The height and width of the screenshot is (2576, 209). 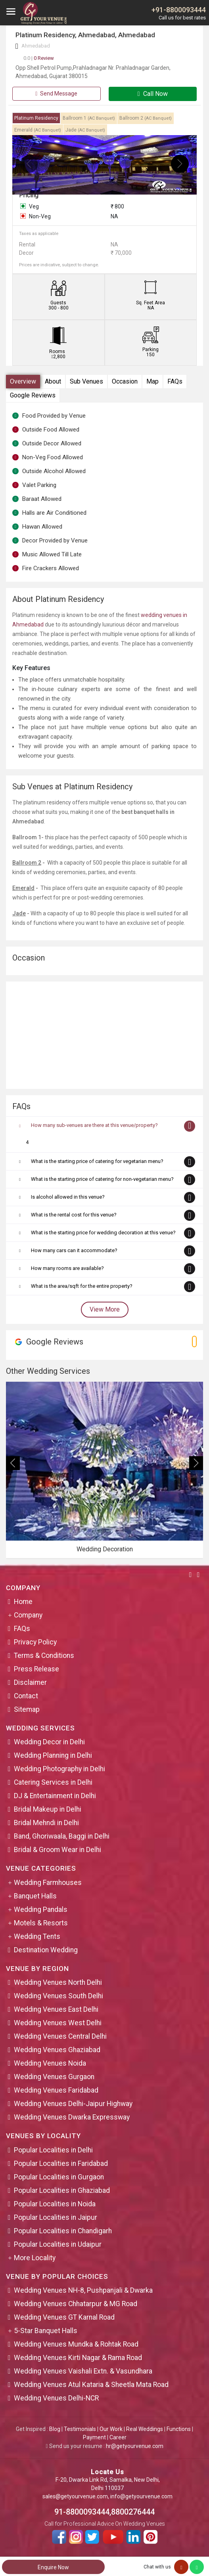 What do you see at coordinates (33, 395) in the screenshot?
I see `Google Reviews` at bounding box center [33, 395].